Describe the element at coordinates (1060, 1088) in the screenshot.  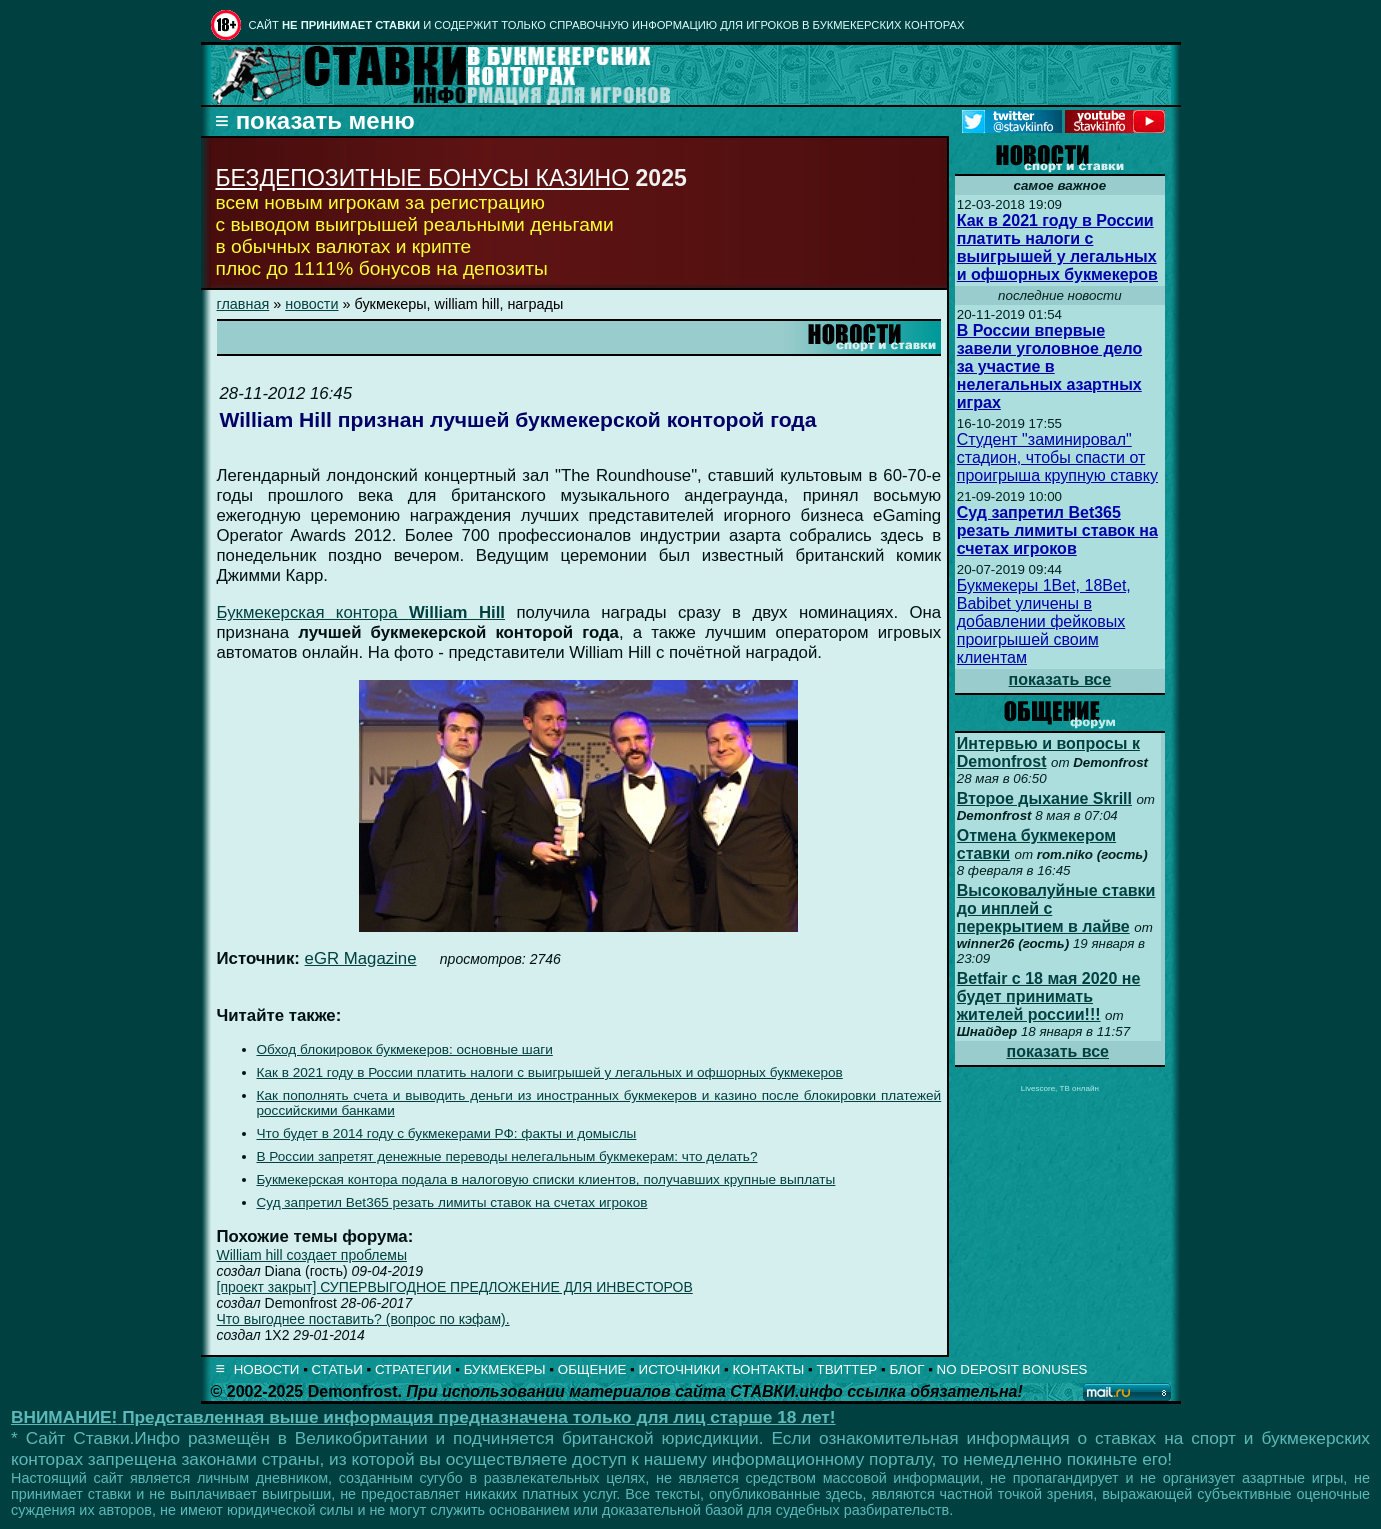
I see `Livescore, ТВ онлайн` at that location.